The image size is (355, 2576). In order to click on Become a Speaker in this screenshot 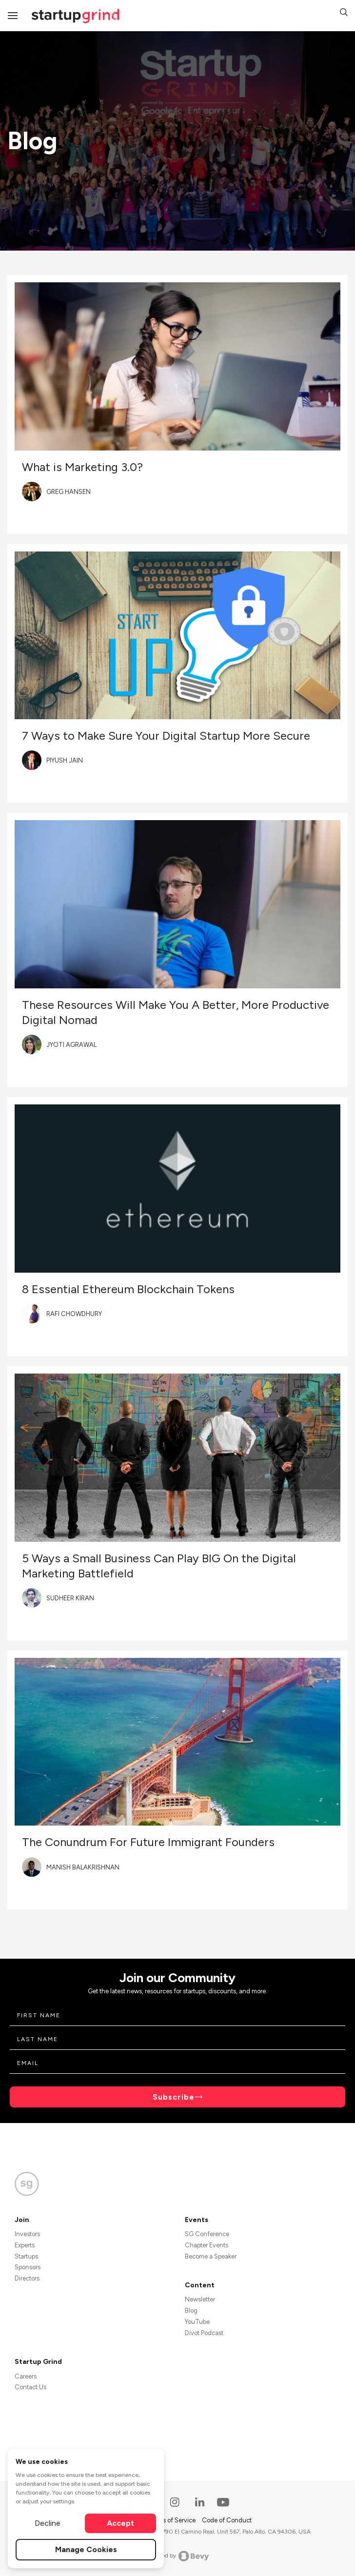, I will do `click(211, 2256)`.